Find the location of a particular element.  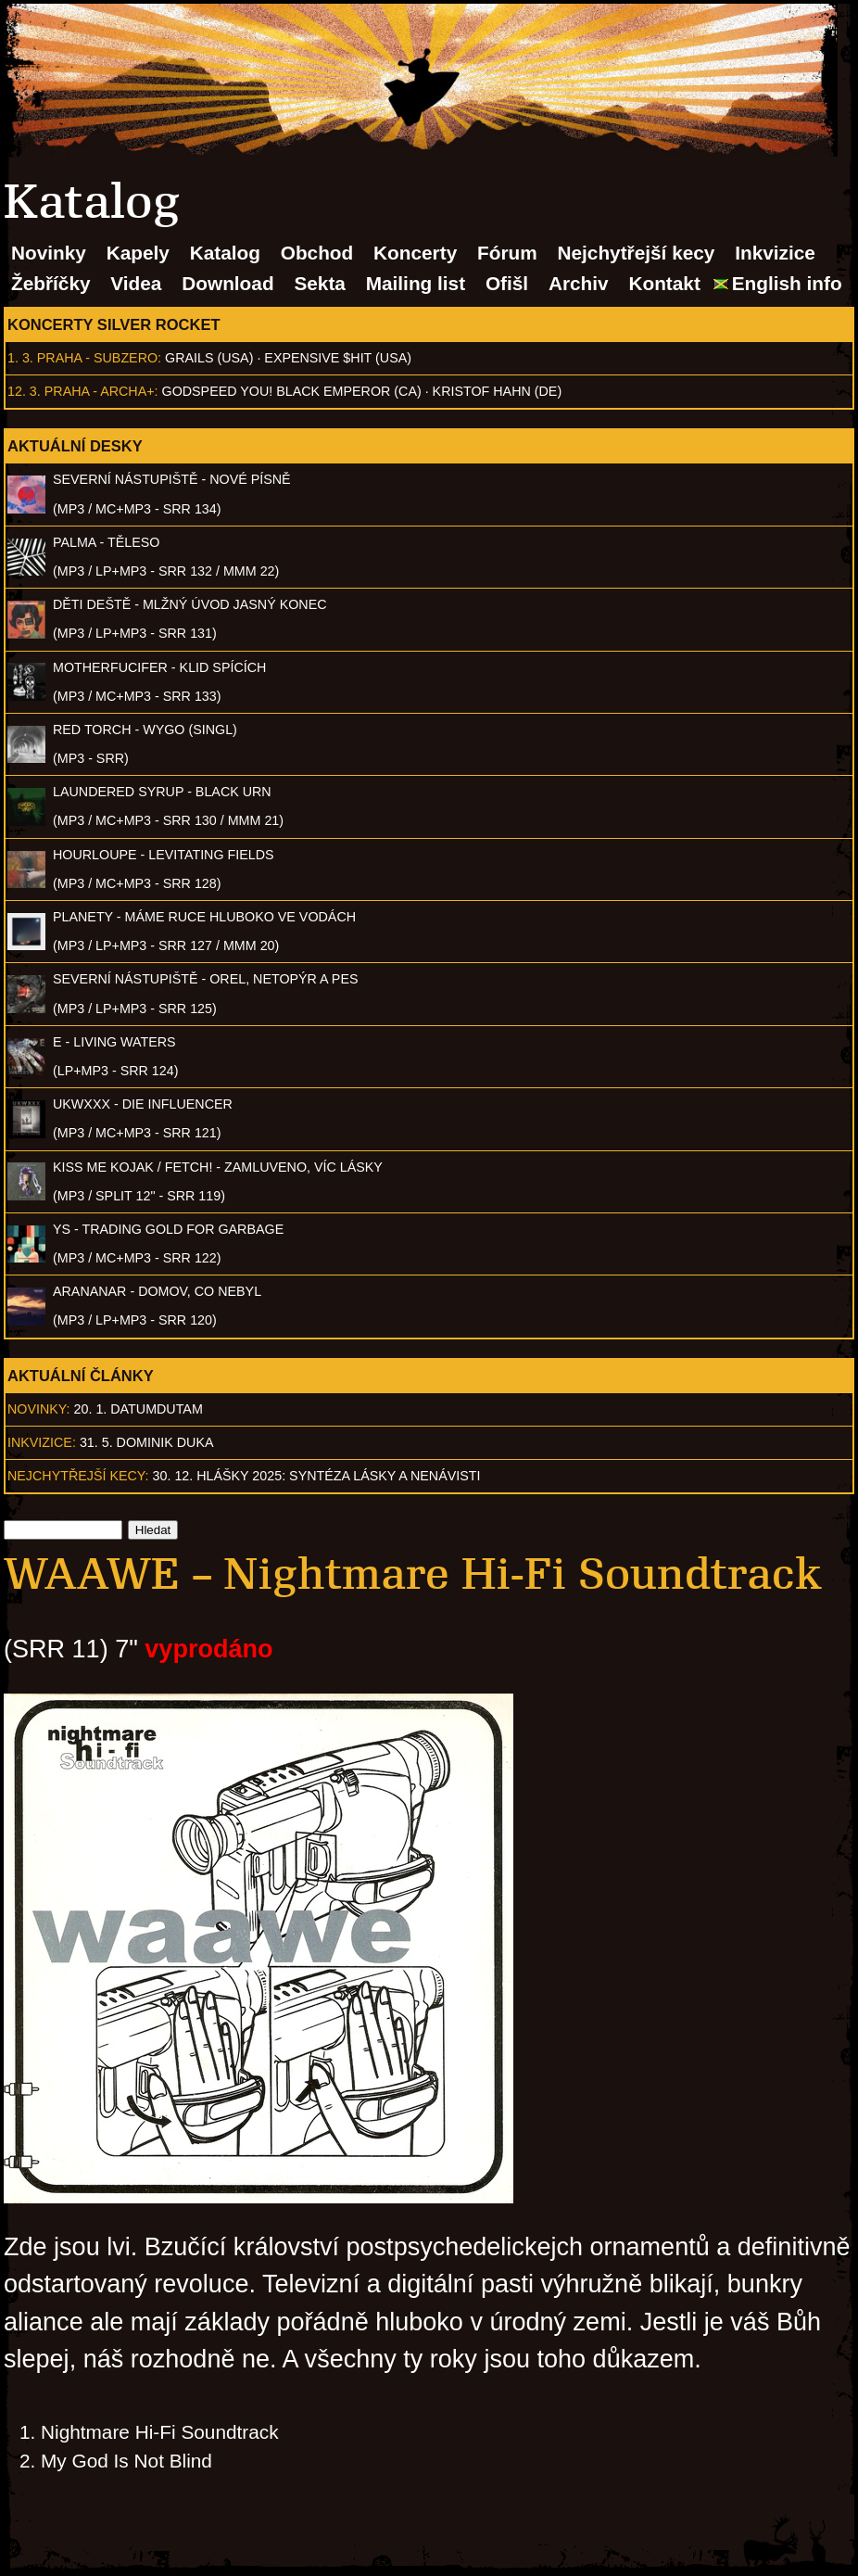

Sekta is located at coordinates (320, 283).